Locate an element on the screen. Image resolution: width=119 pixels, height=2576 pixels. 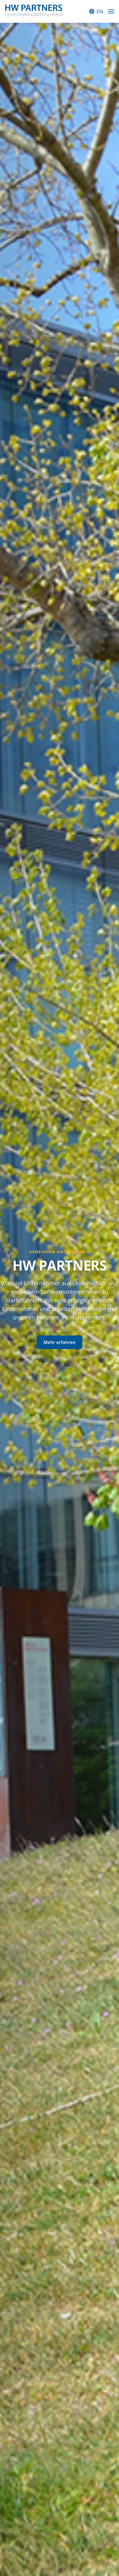
[tabpanel] is located at coordinates (59, 1299).